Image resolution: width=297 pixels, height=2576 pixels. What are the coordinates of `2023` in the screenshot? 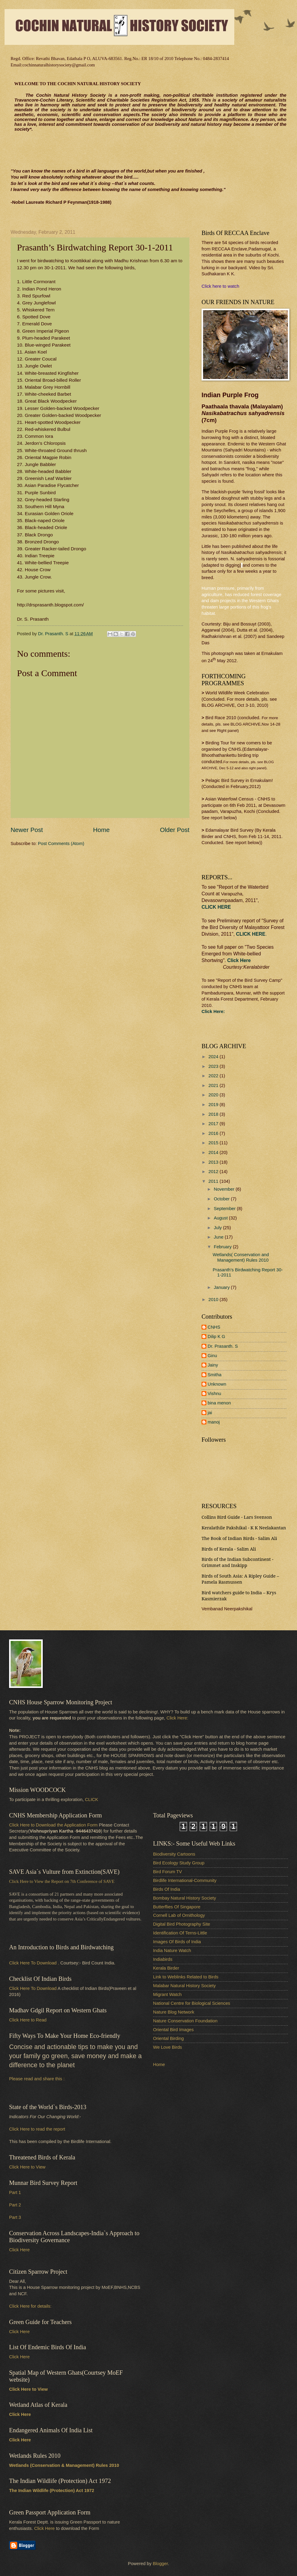 It's located at (214, 1066).